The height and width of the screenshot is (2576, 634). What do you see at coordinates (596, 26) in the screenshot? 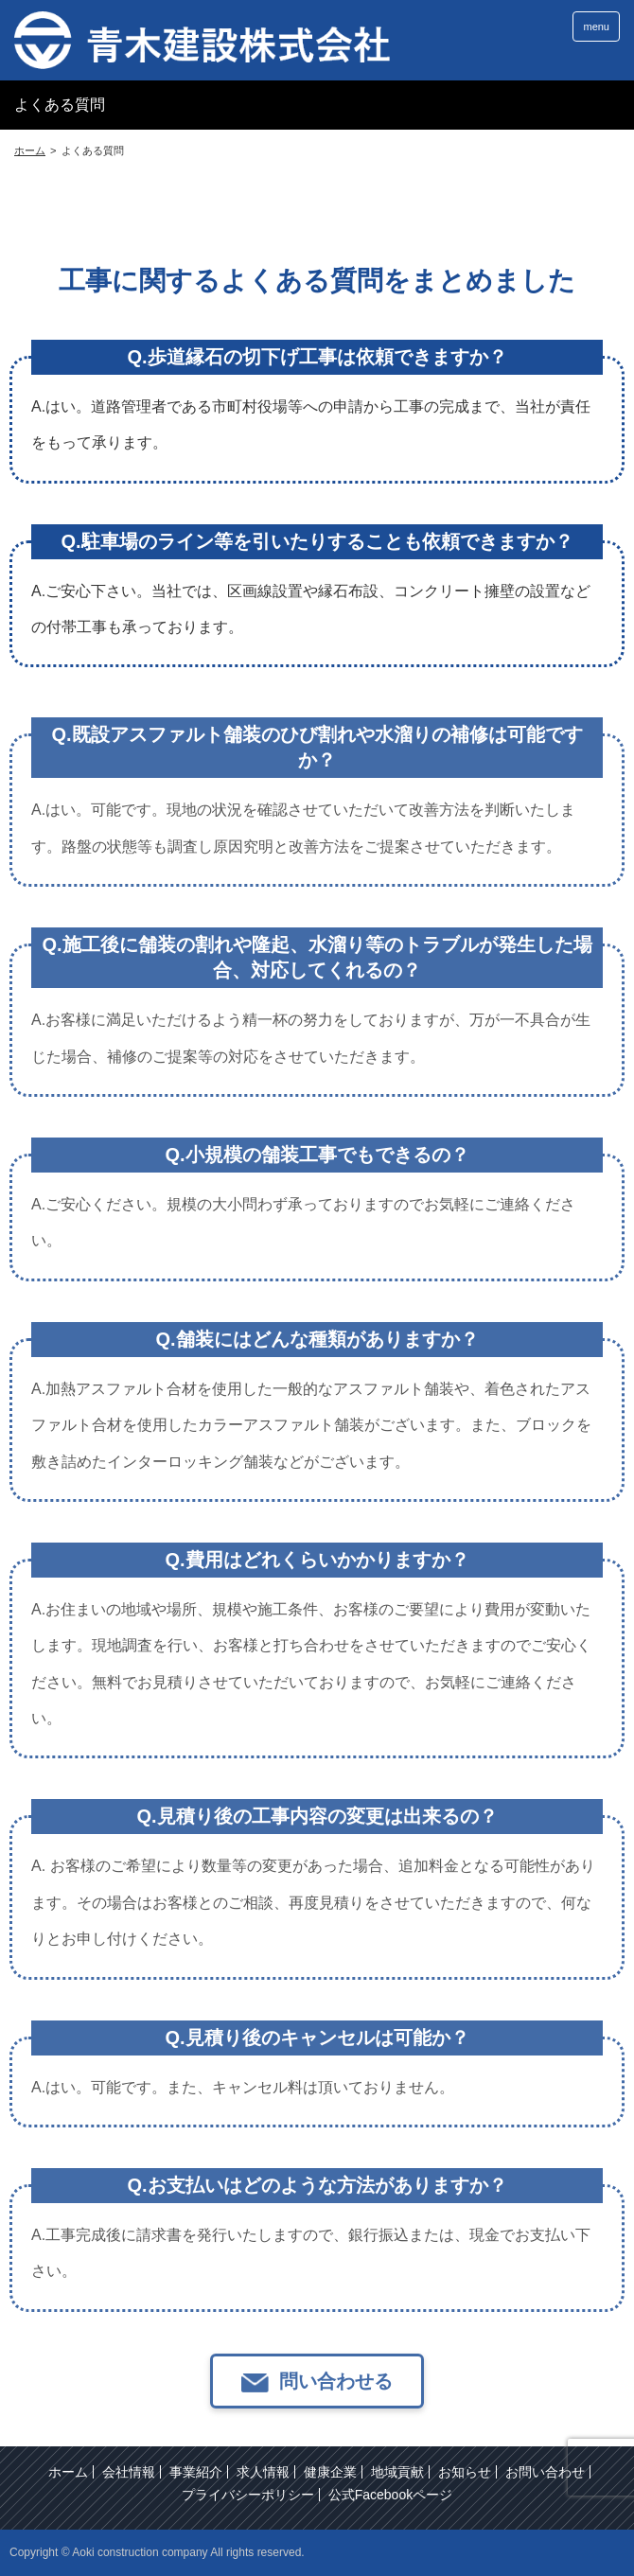
I see `menu` at bounding box center [596, 26].